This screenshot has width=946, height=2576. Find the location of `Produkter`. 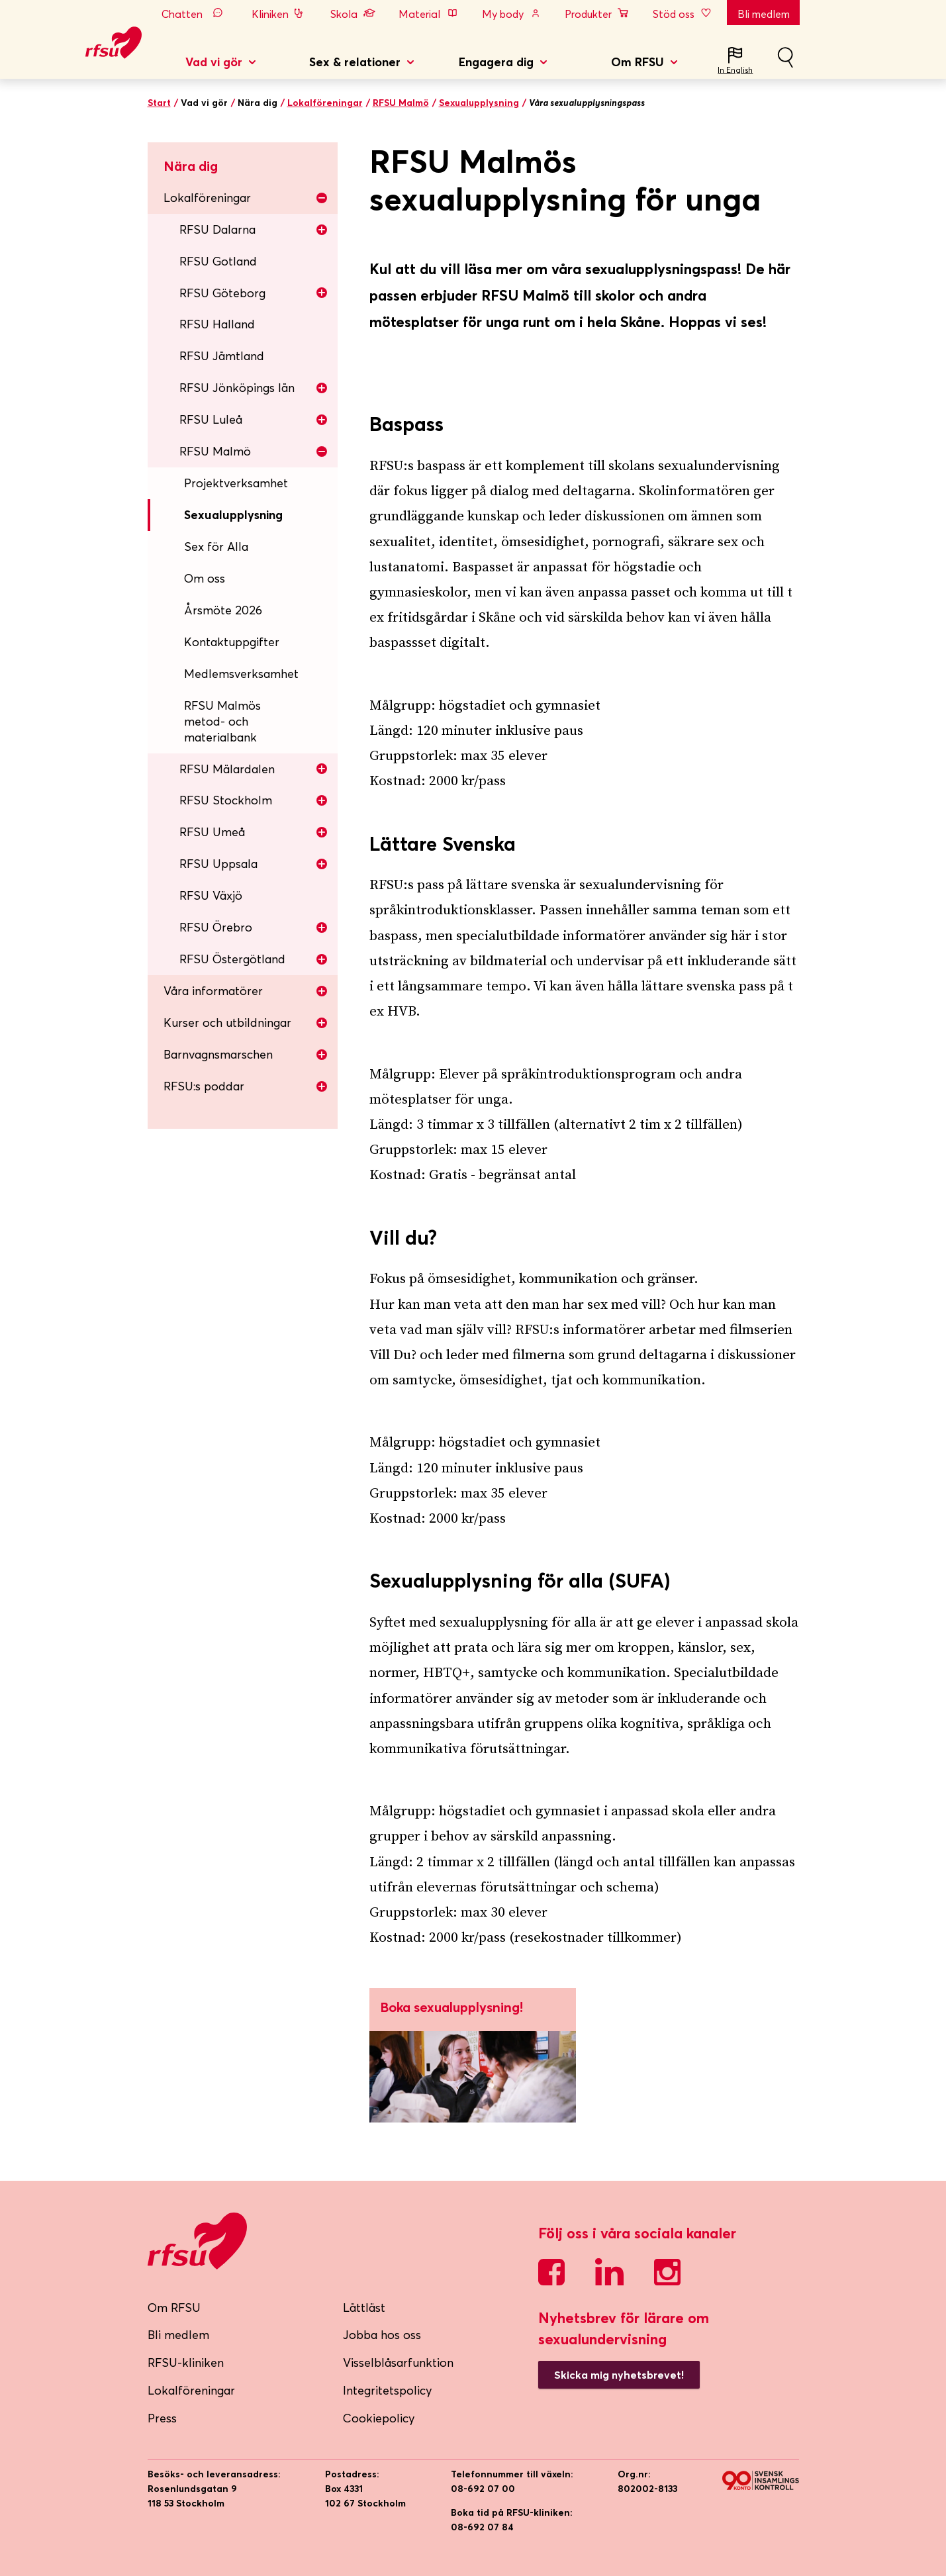

Produkter is located at coordinates (597, 14).